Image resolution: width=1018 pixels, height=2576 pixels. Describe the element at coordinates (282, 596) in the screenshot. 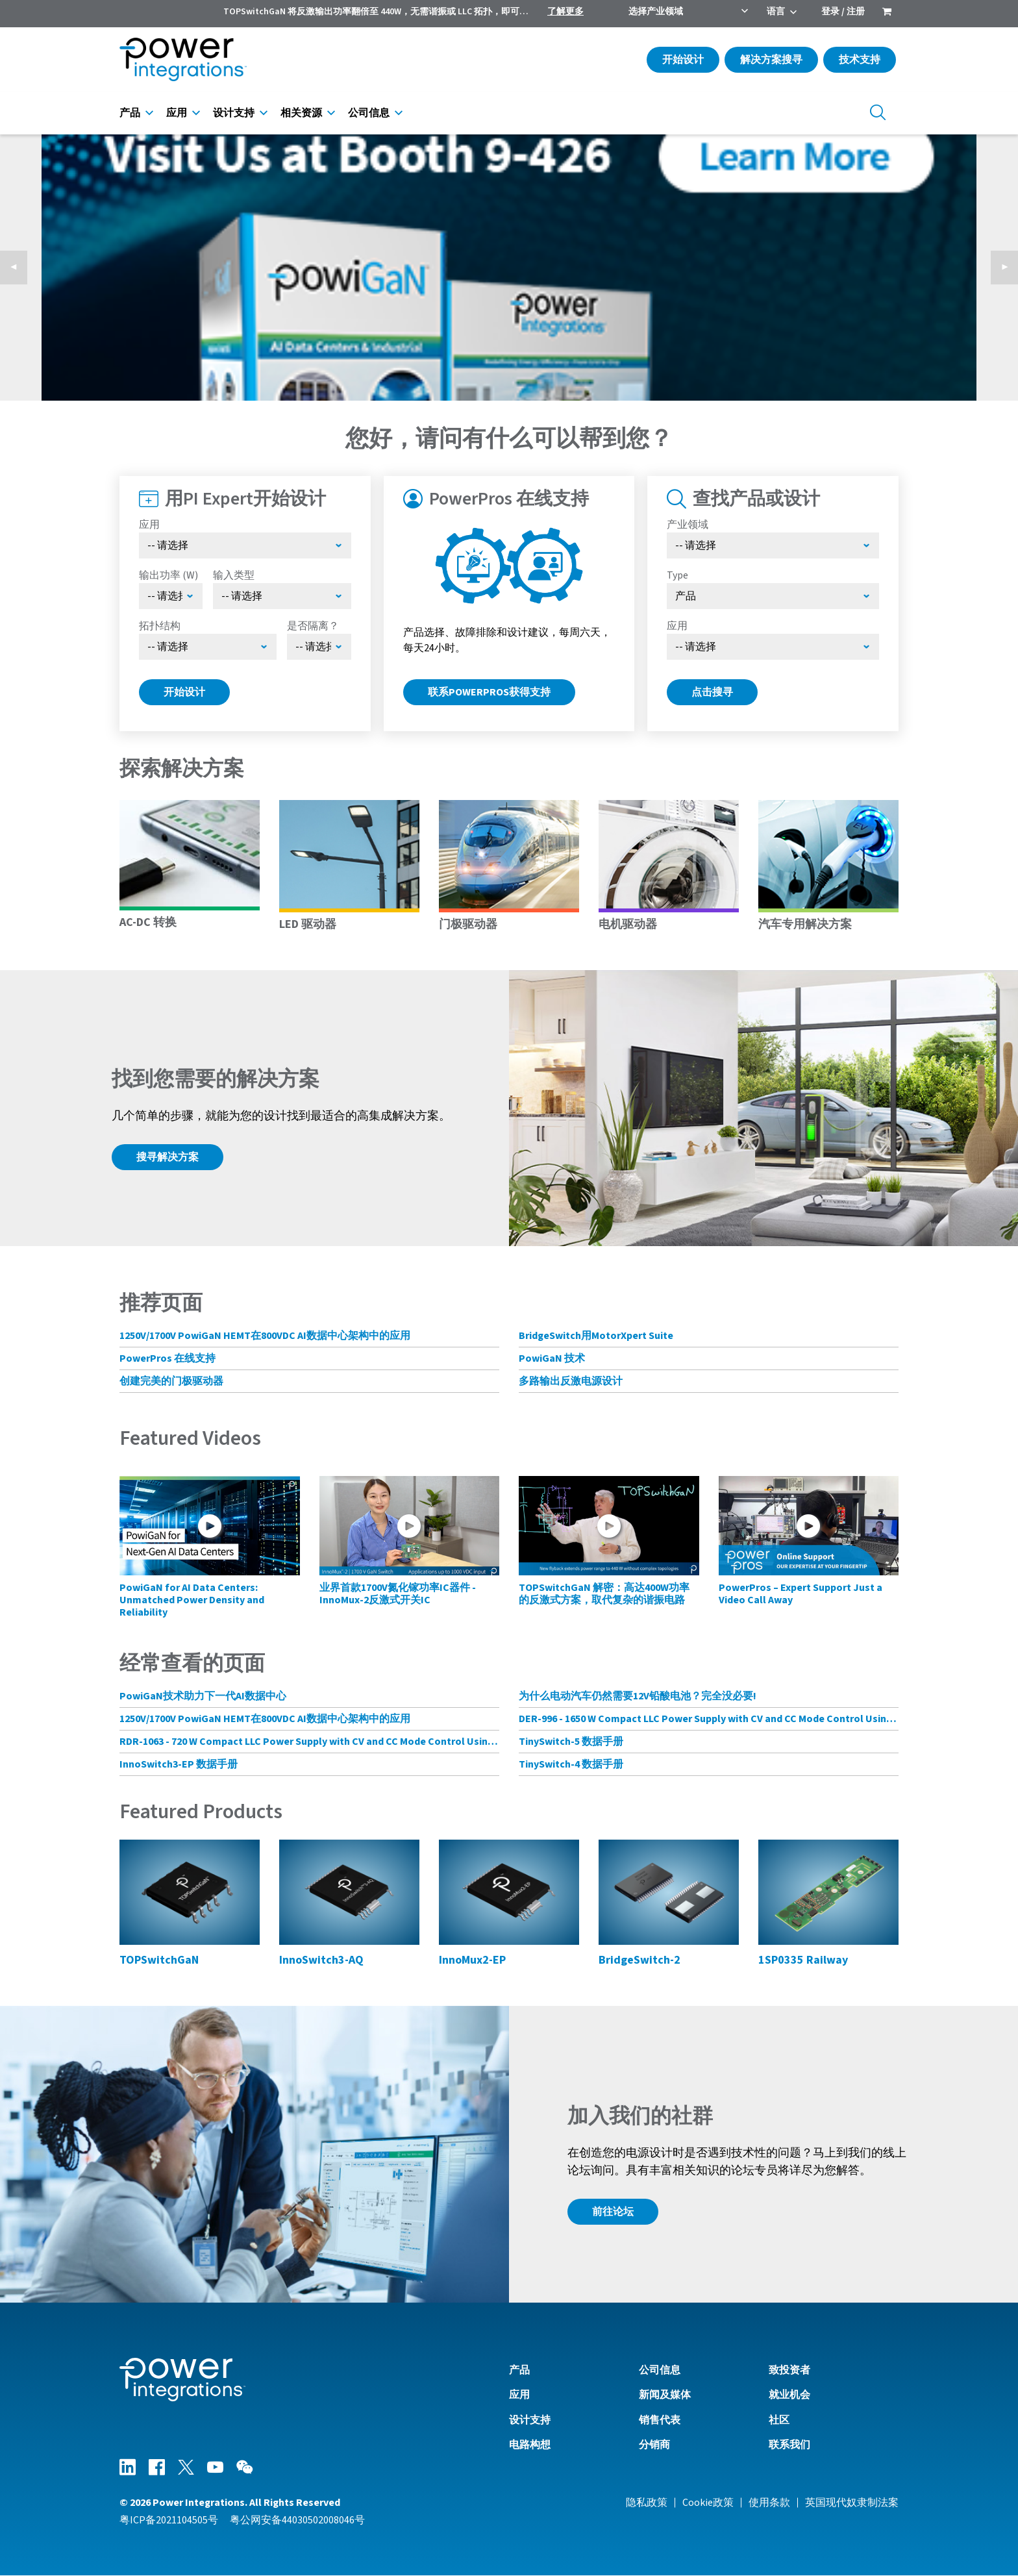

I see `[Select Input Type]` at that location.